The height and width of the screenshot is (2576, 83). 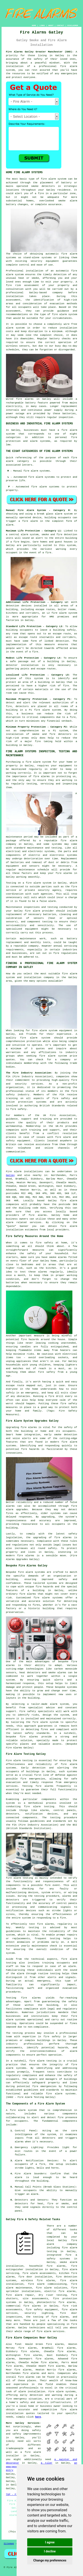 What do you see at coordinates (49, 2542) in the screenshot?
I see `I agree [button]` at bounding box center [49, 2542].